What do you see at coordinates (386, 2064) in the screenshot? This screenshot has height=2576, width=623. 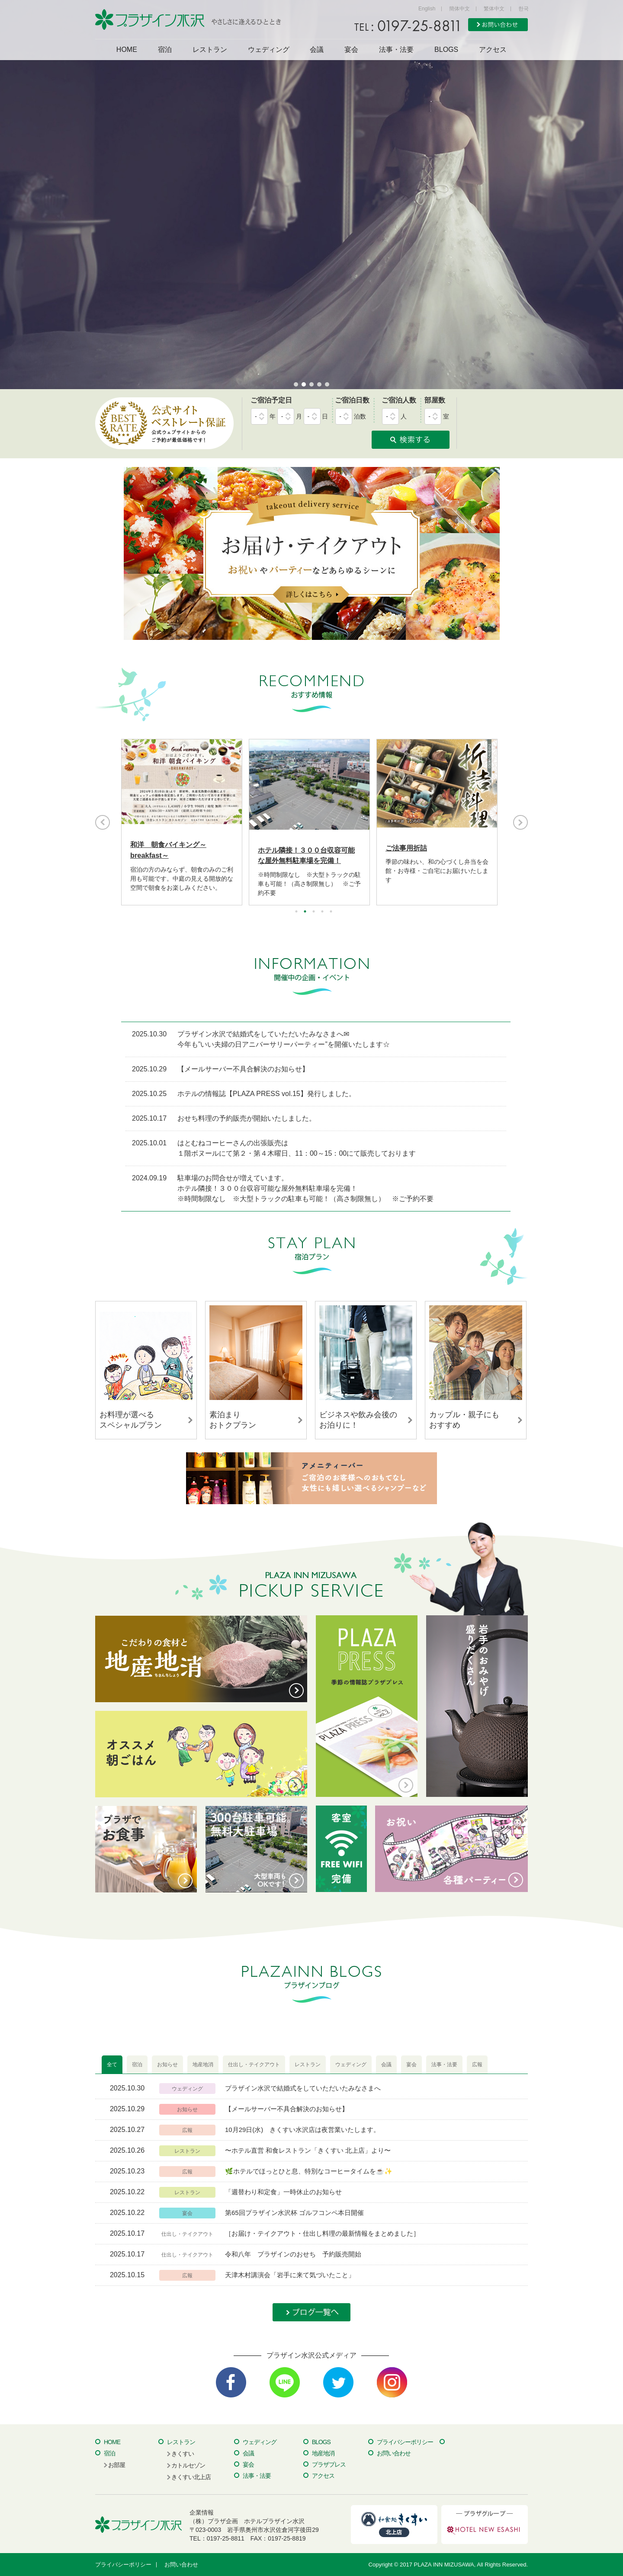 I see `会議 [presentation]` at bounding box center [386, 2064].